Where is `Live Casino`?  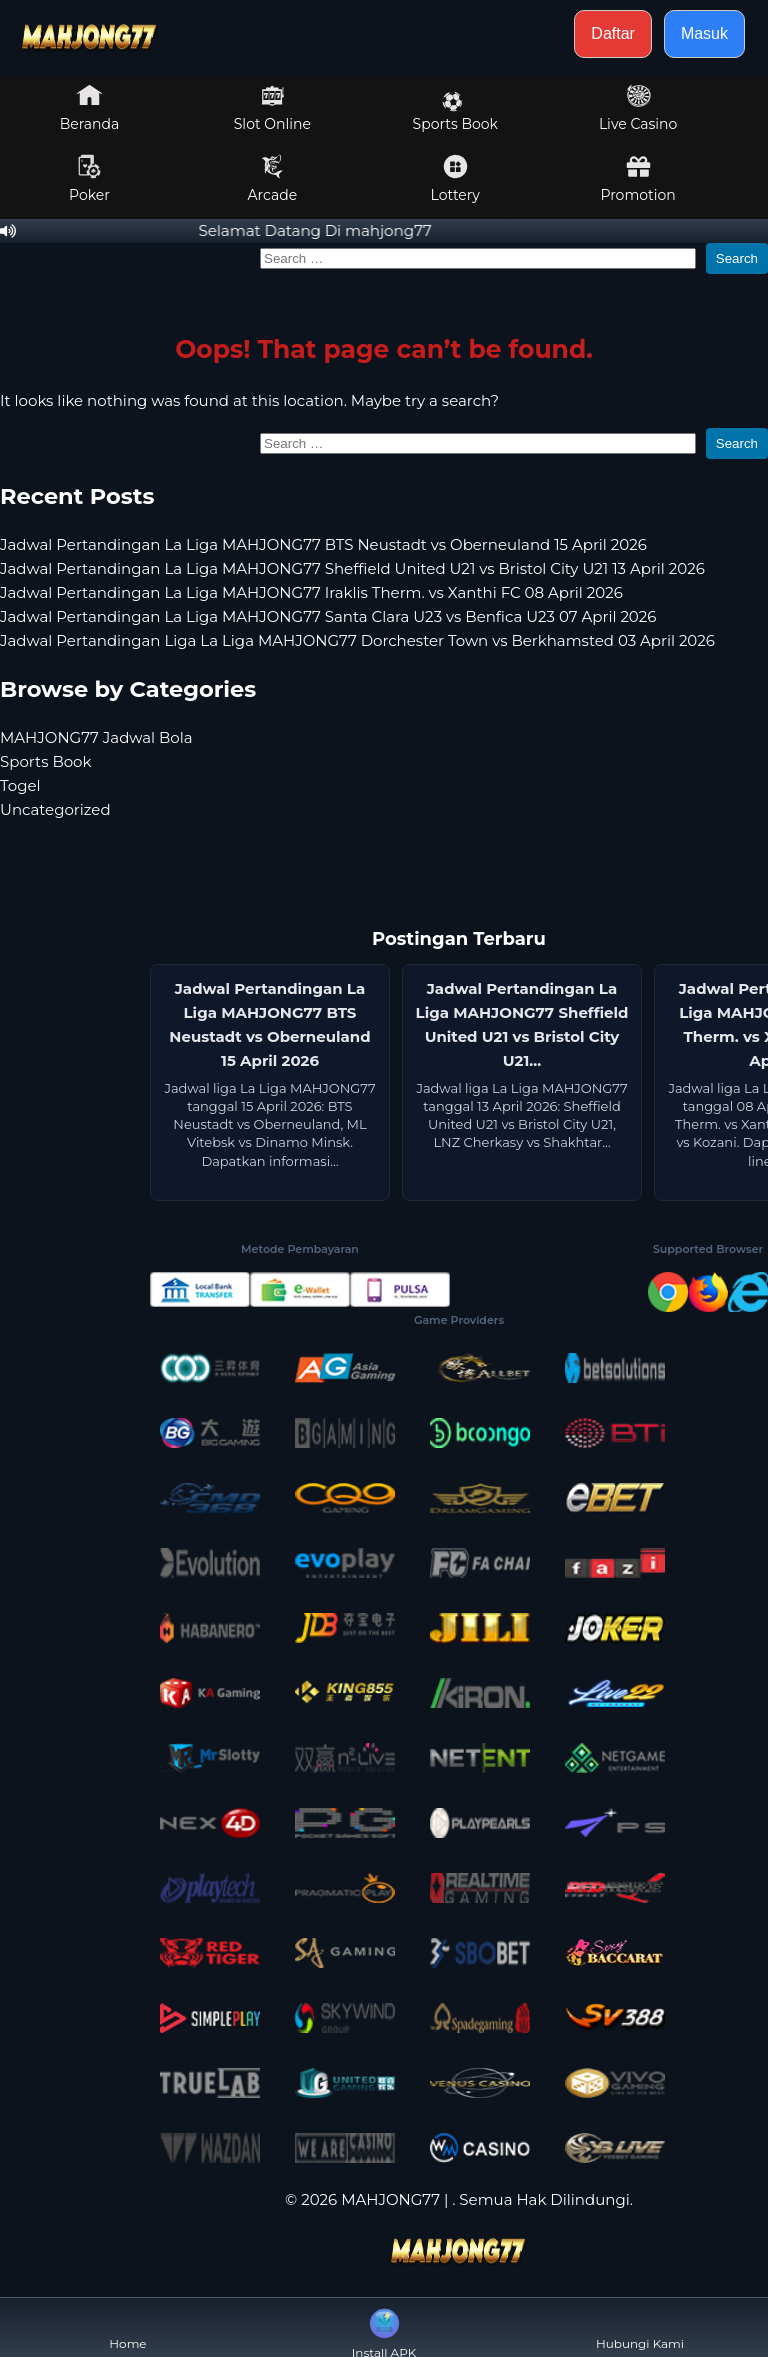 Live Casino is located at coordinates (638, 108).